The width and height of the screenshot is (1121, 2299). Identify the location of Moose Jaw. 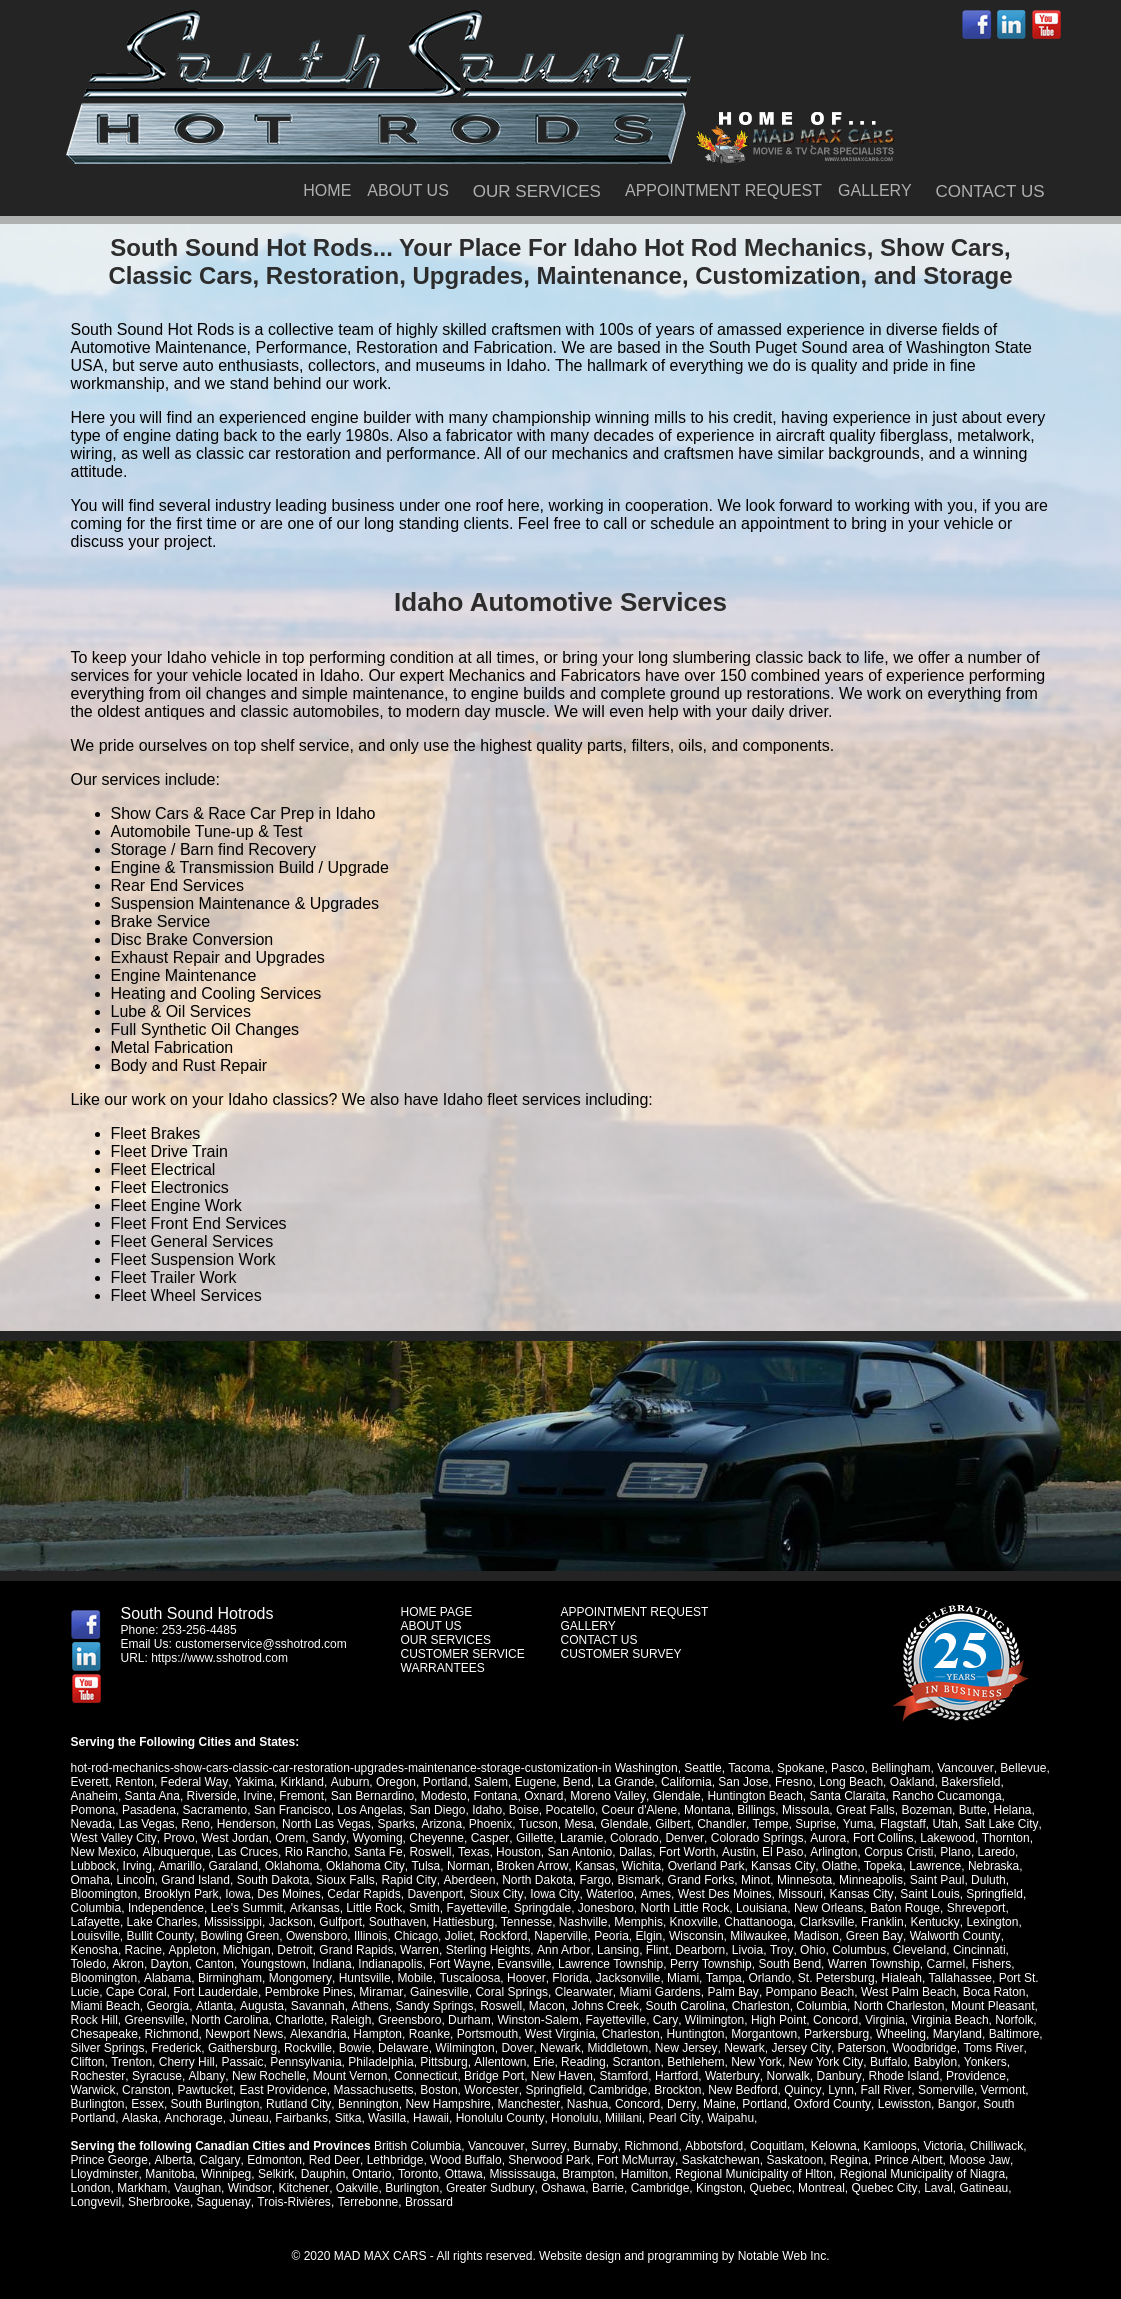
(976, 2160).